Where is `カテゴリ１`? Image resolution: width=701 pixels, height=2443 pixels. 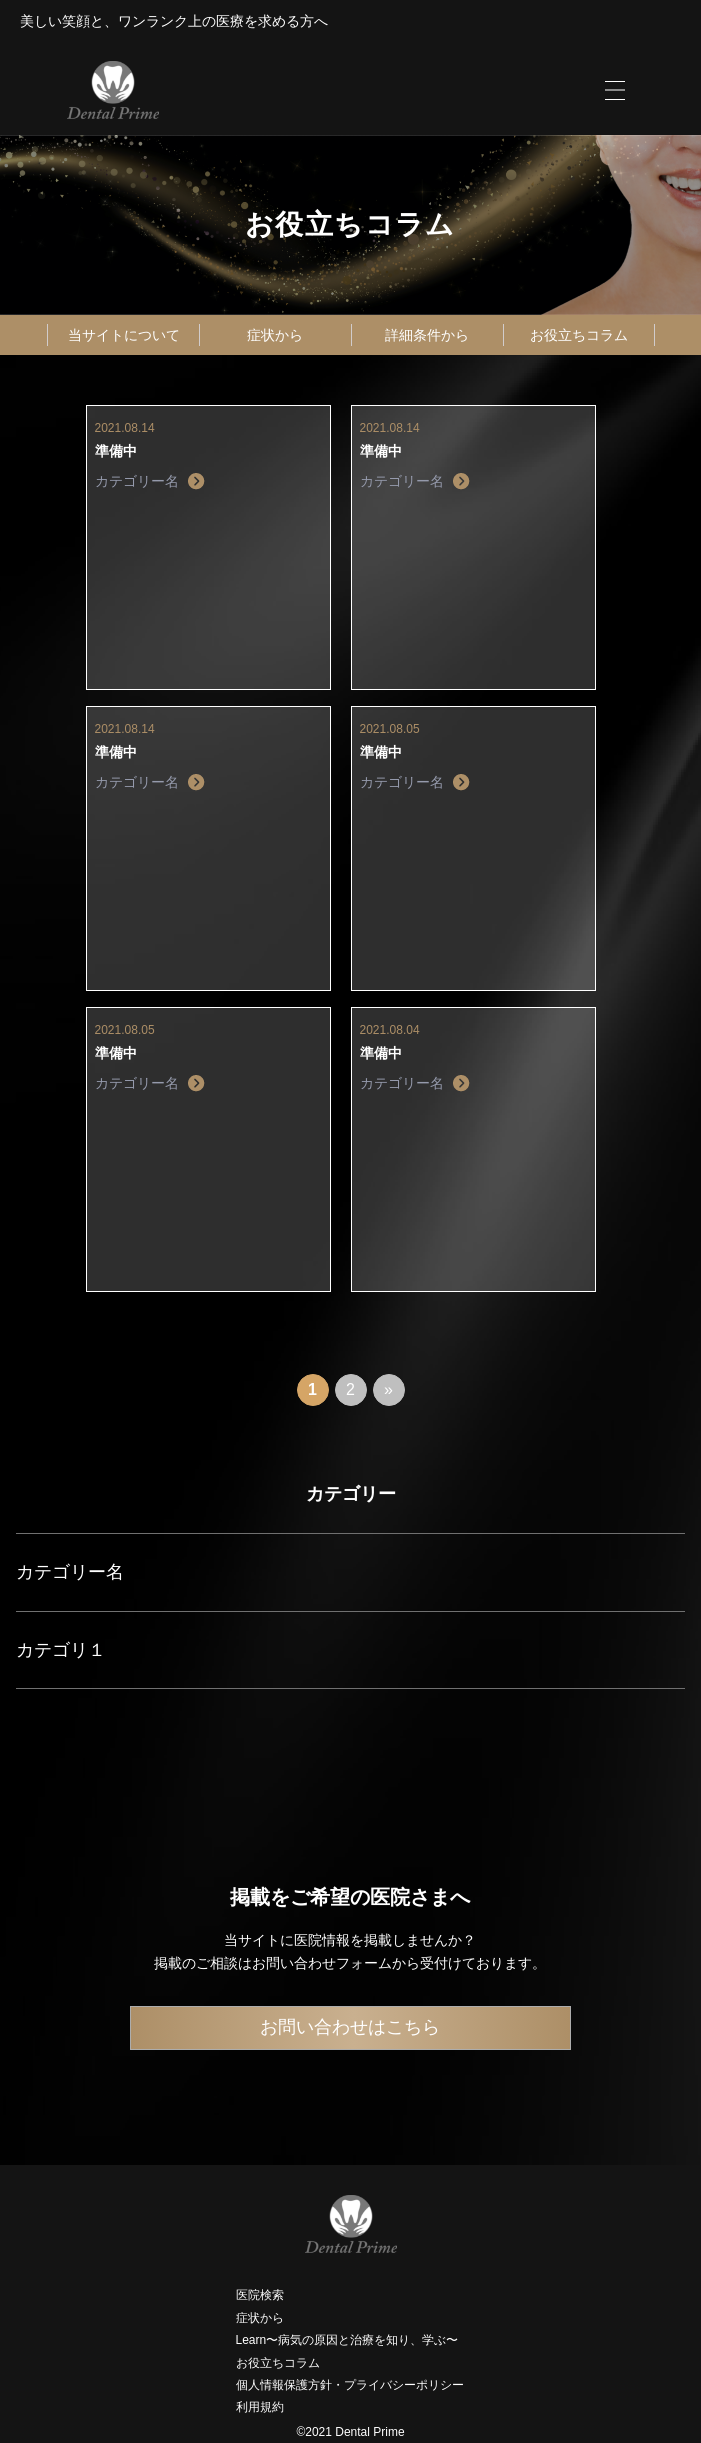
カテゴリ１ is located at coordinates (61, 1650).